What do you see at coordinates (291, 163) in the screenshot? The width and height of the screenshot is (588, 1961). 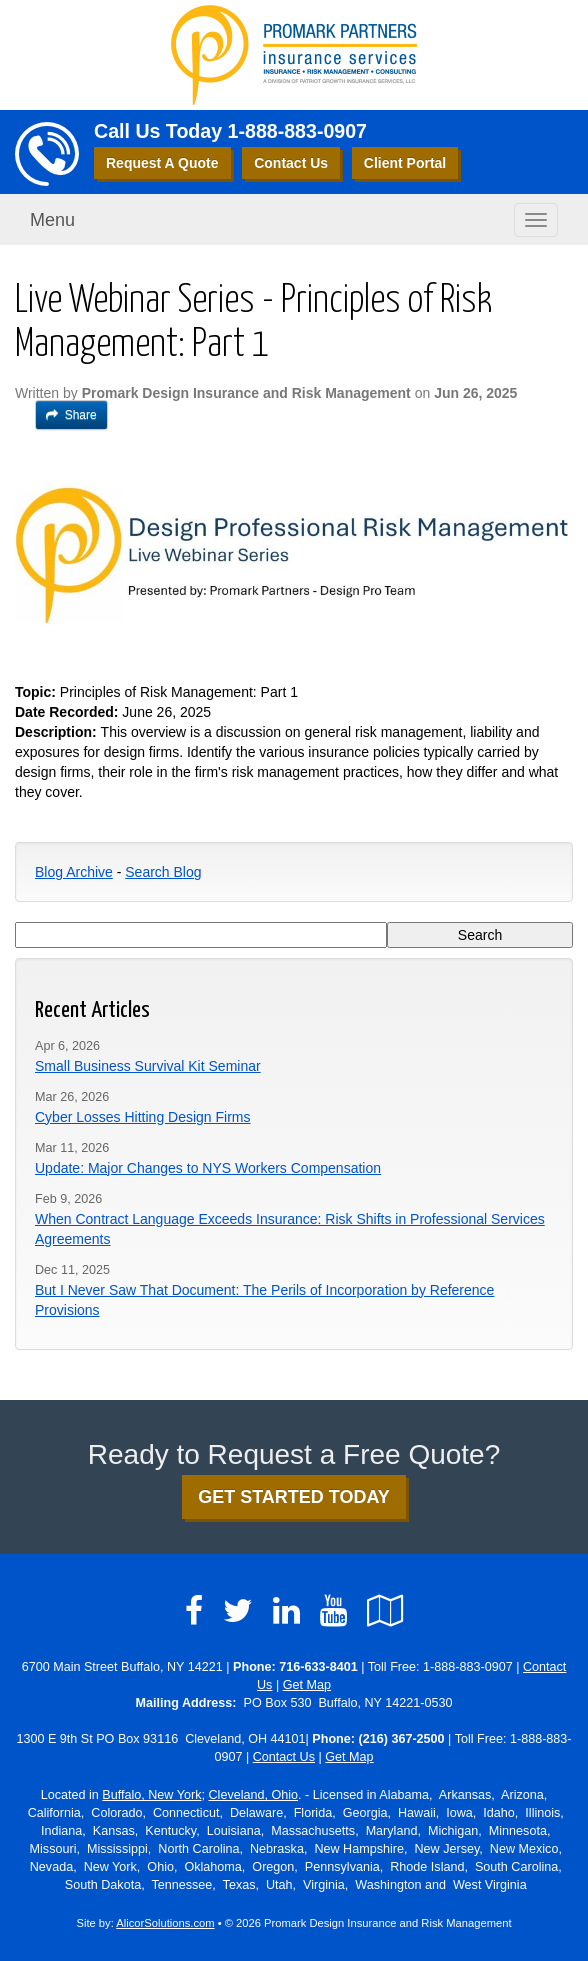 I see `Contact Us` at bounding box center [291, 163].